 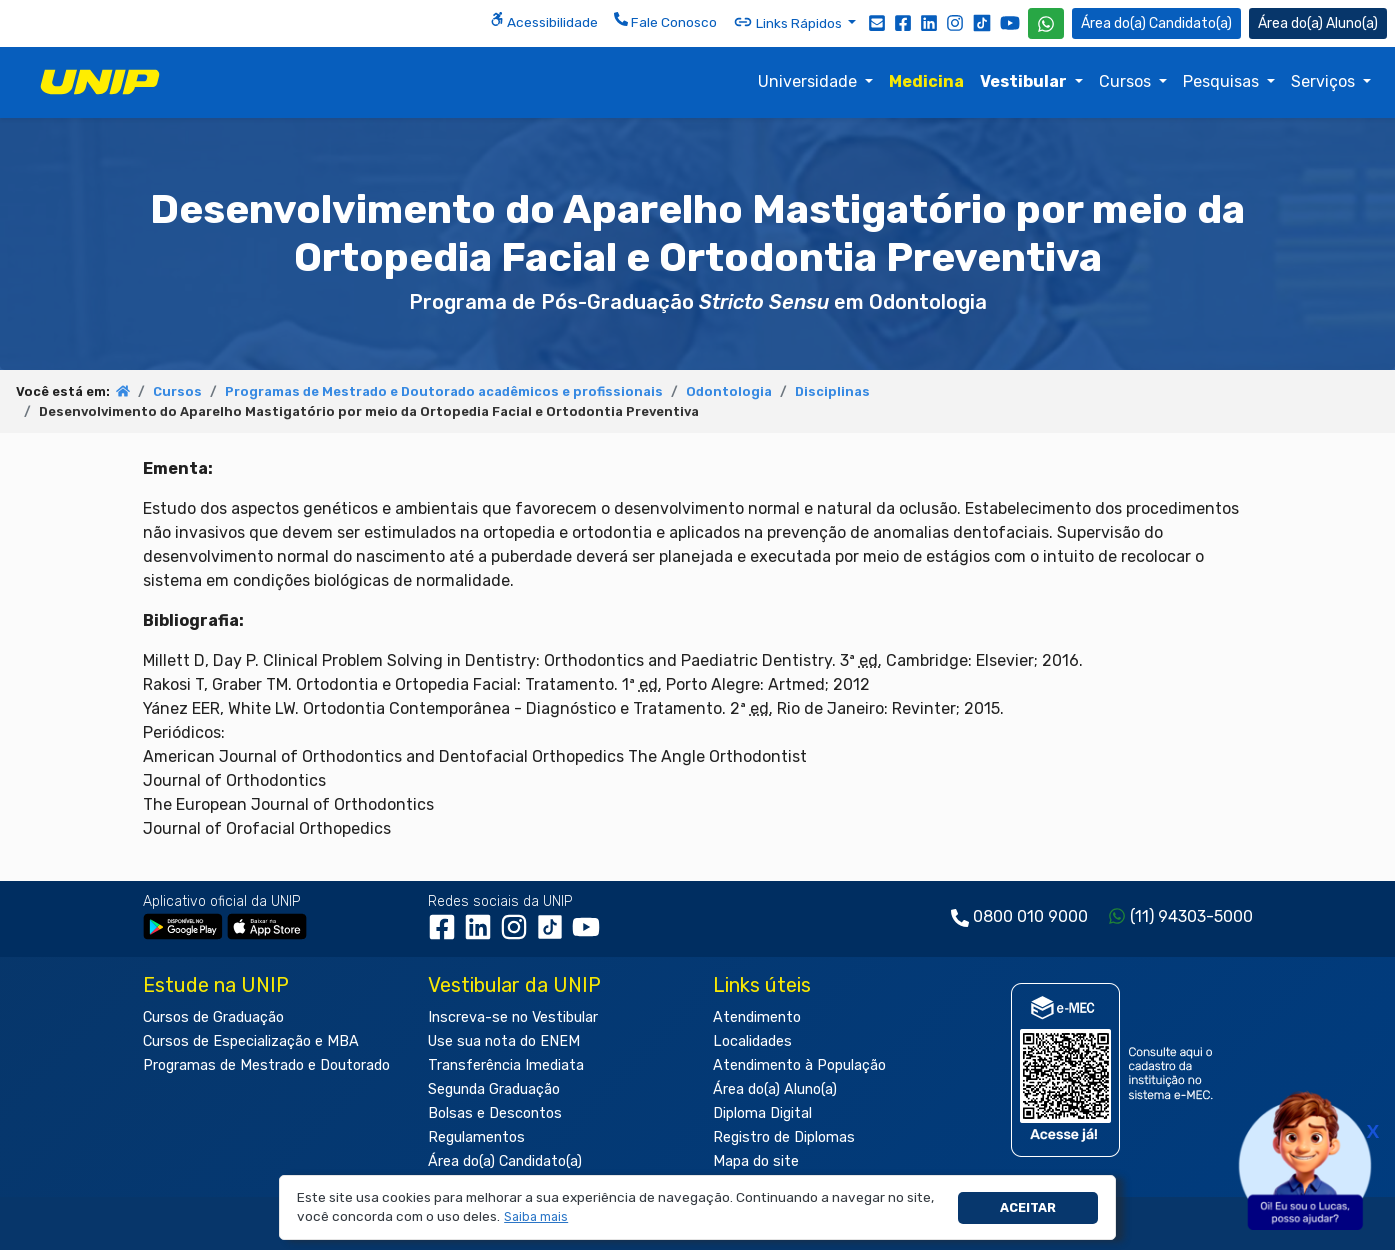 What do you see at coordinates (504, 1041) in the screenshot?
I see `Use sua nota do ENEM` at bounding box center [504, 1041].